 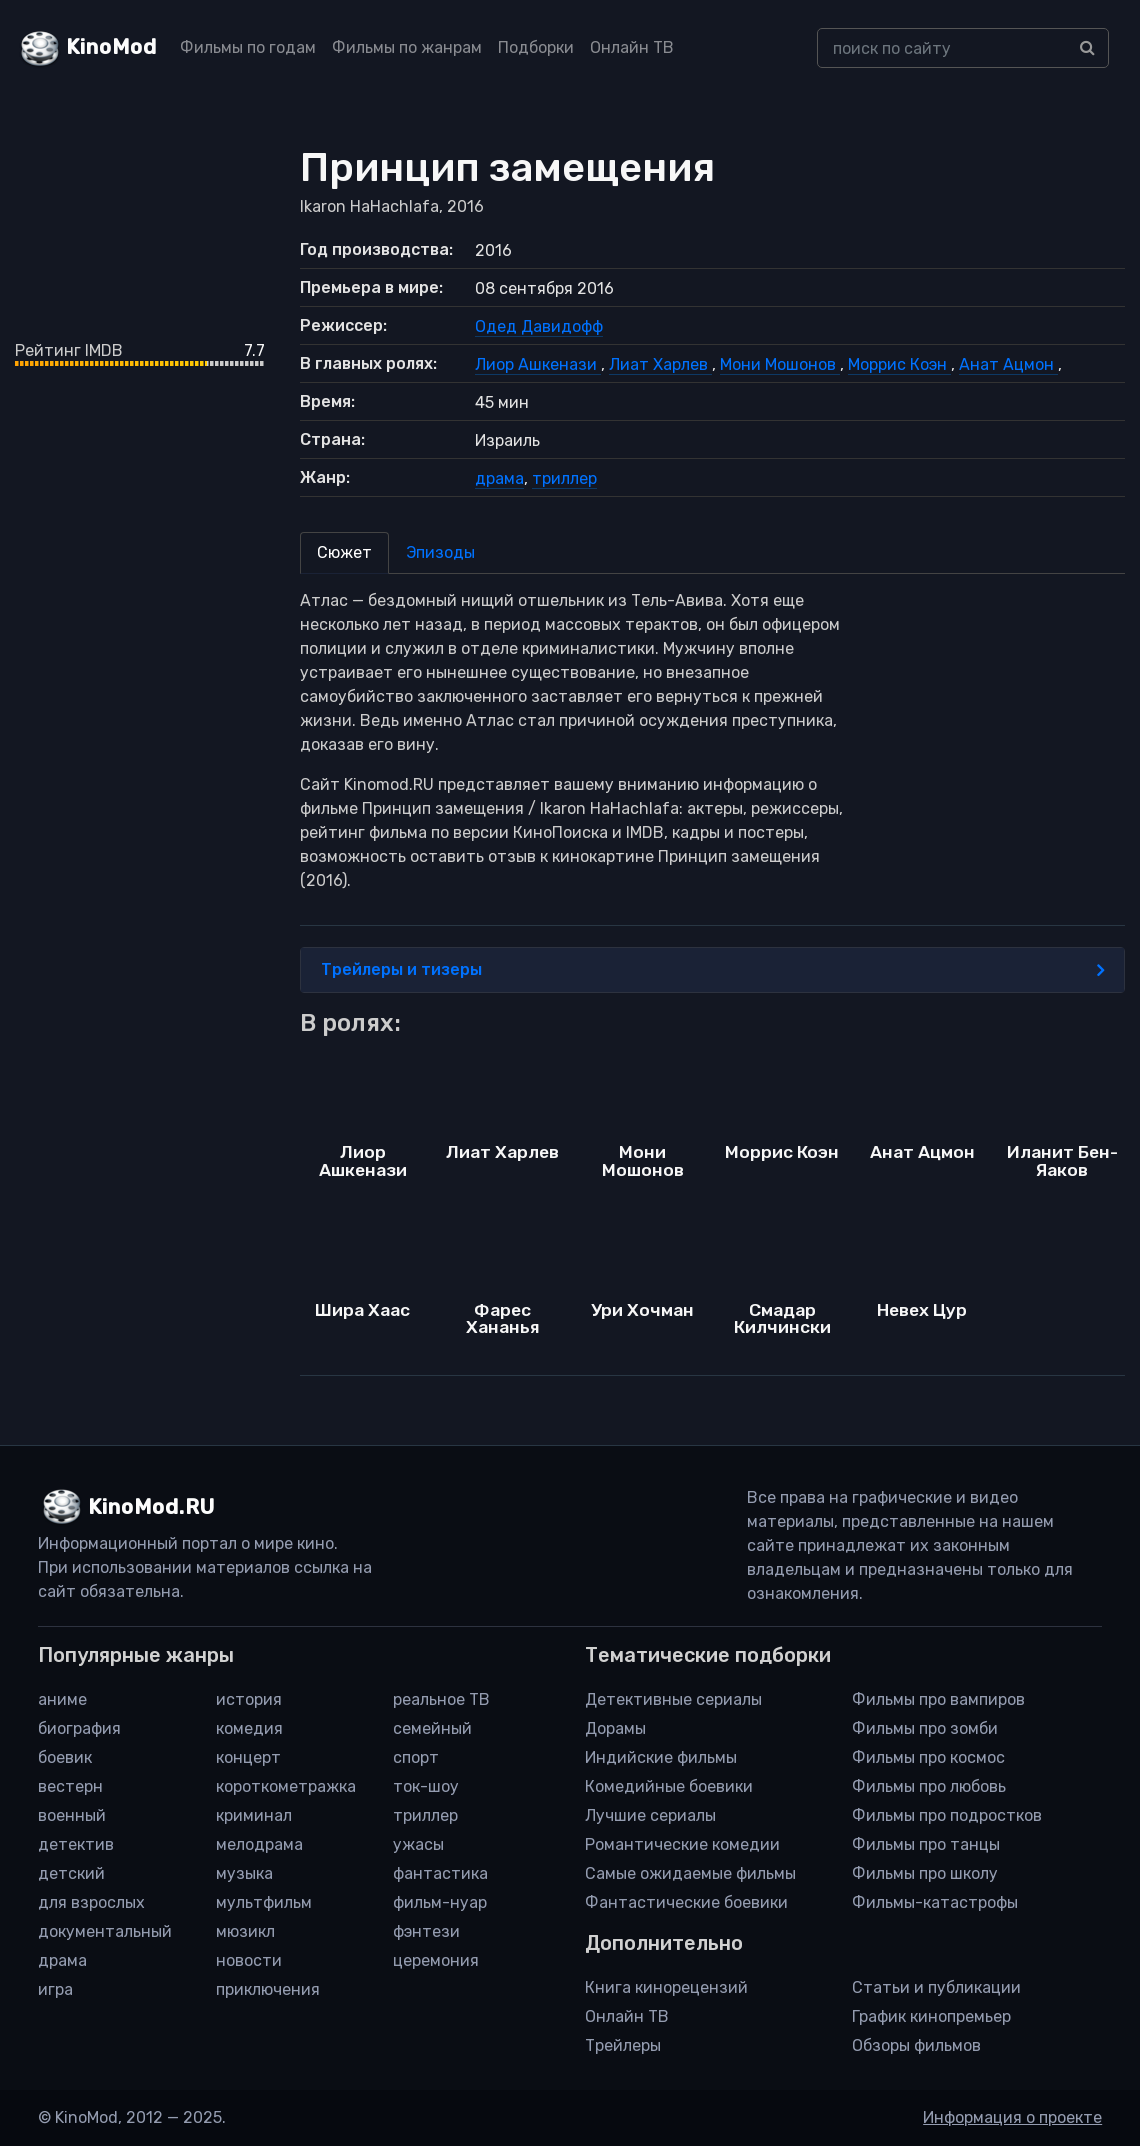 I want to click on Трейлеры, so click(x=623, y=2045).